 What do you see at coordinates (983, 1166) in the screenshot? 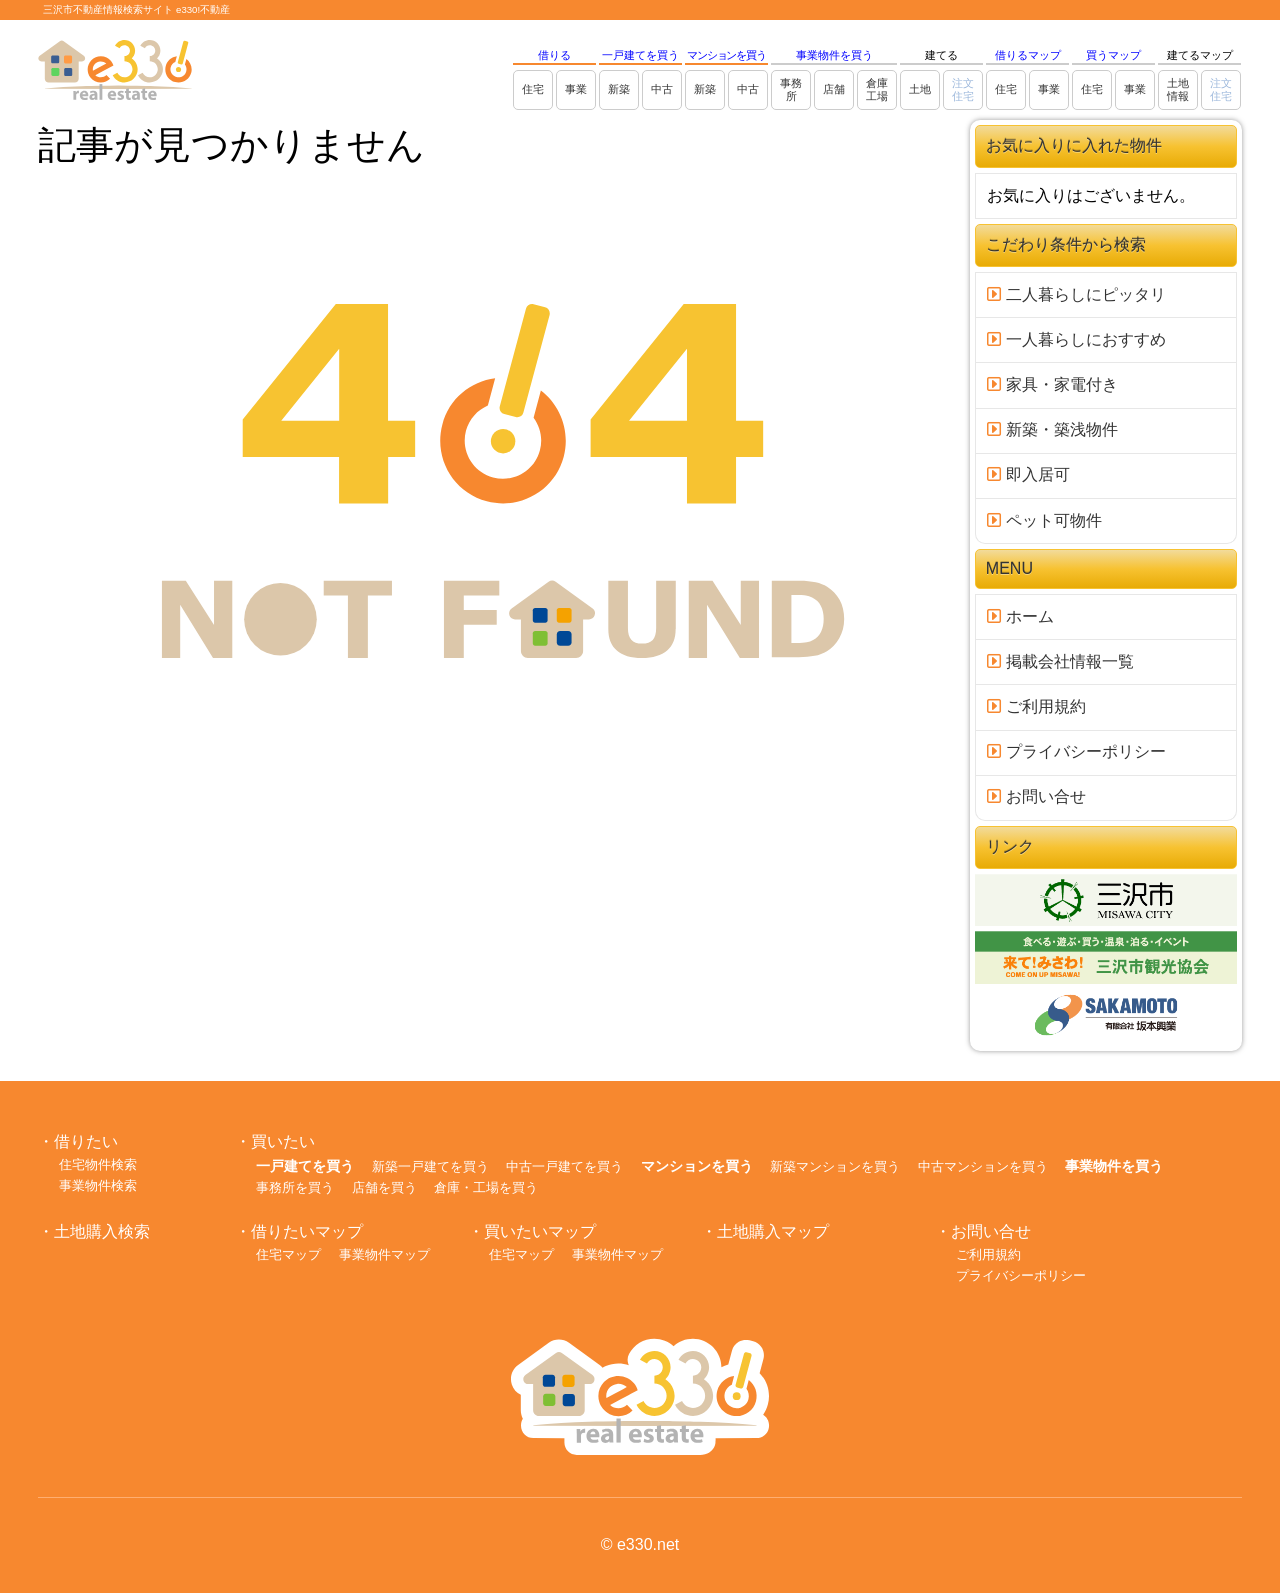
I see `中古マンションを買う` at bounding box center [983, 1166].